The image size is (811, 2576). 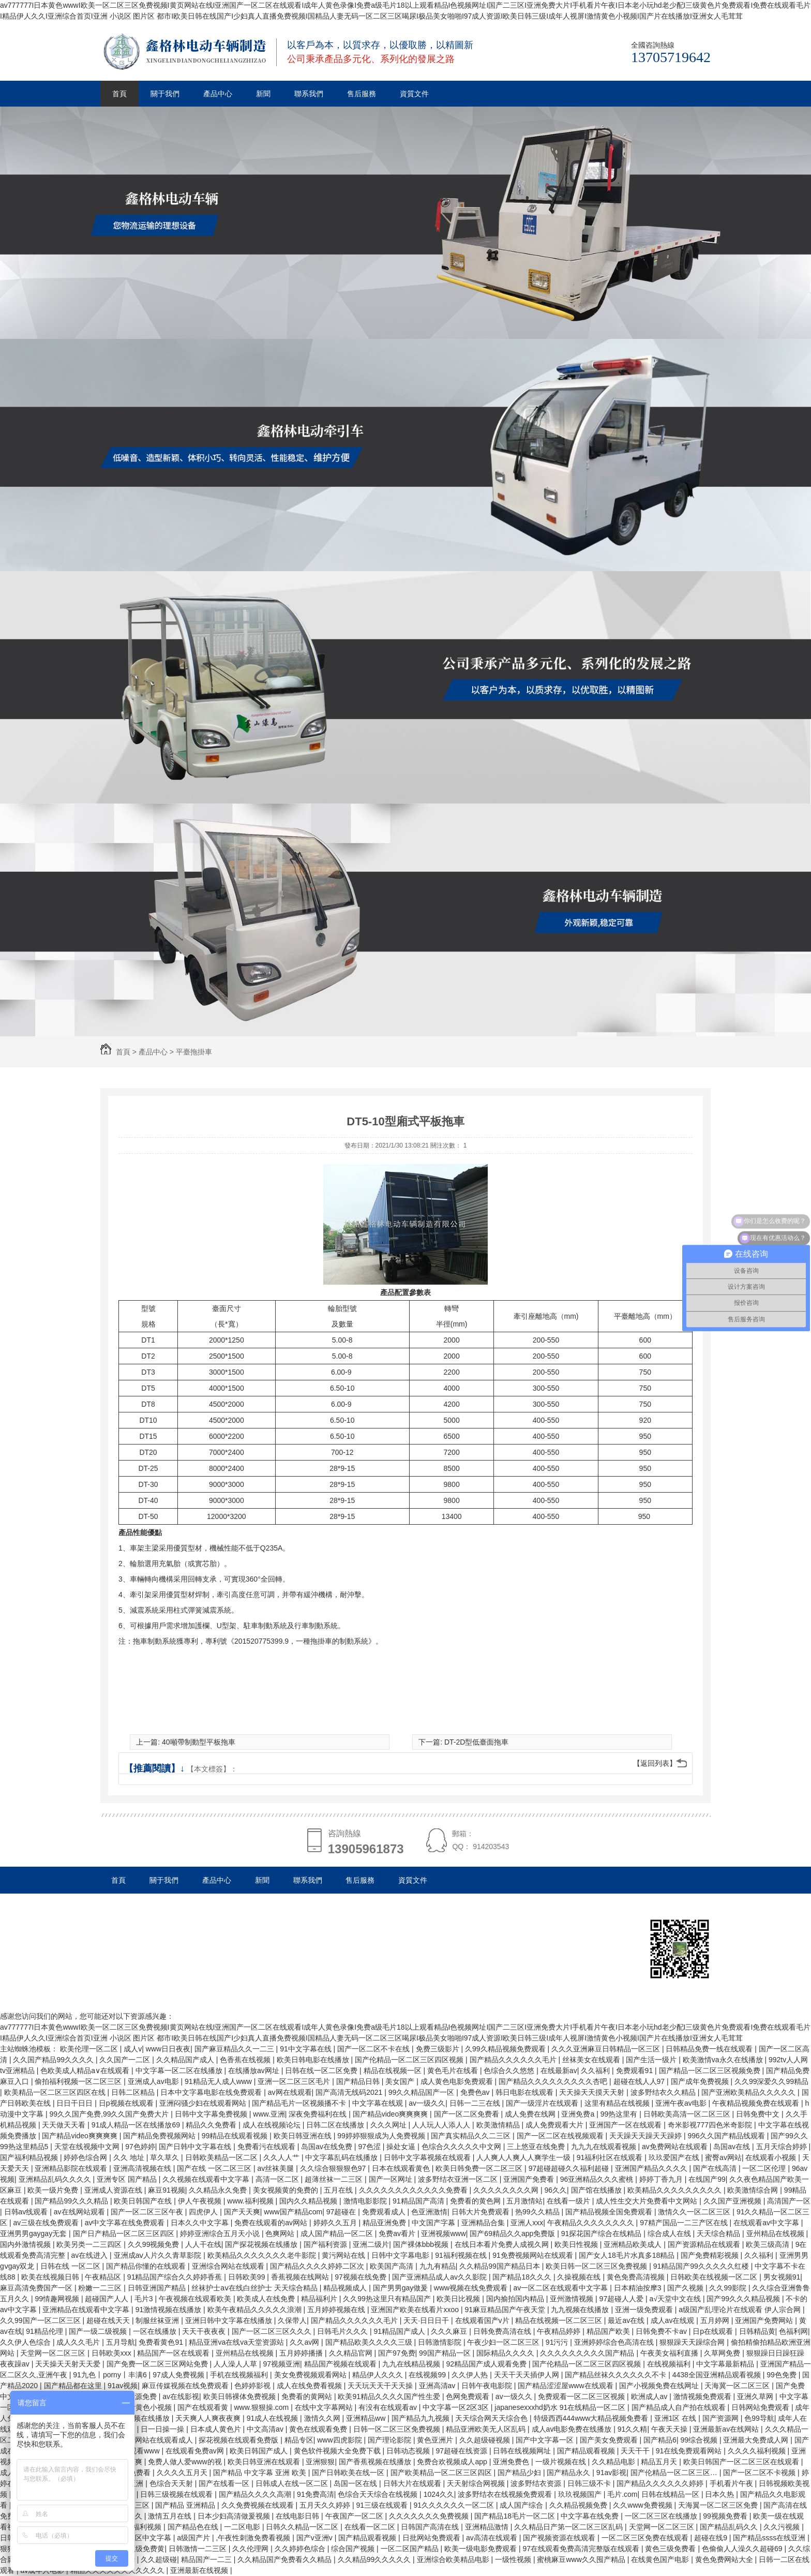 What do you see at coordinates (514, 2060) in the screenshot?
I see `国产精品久久久久久久毛片` at bounding box center [514, 2060].